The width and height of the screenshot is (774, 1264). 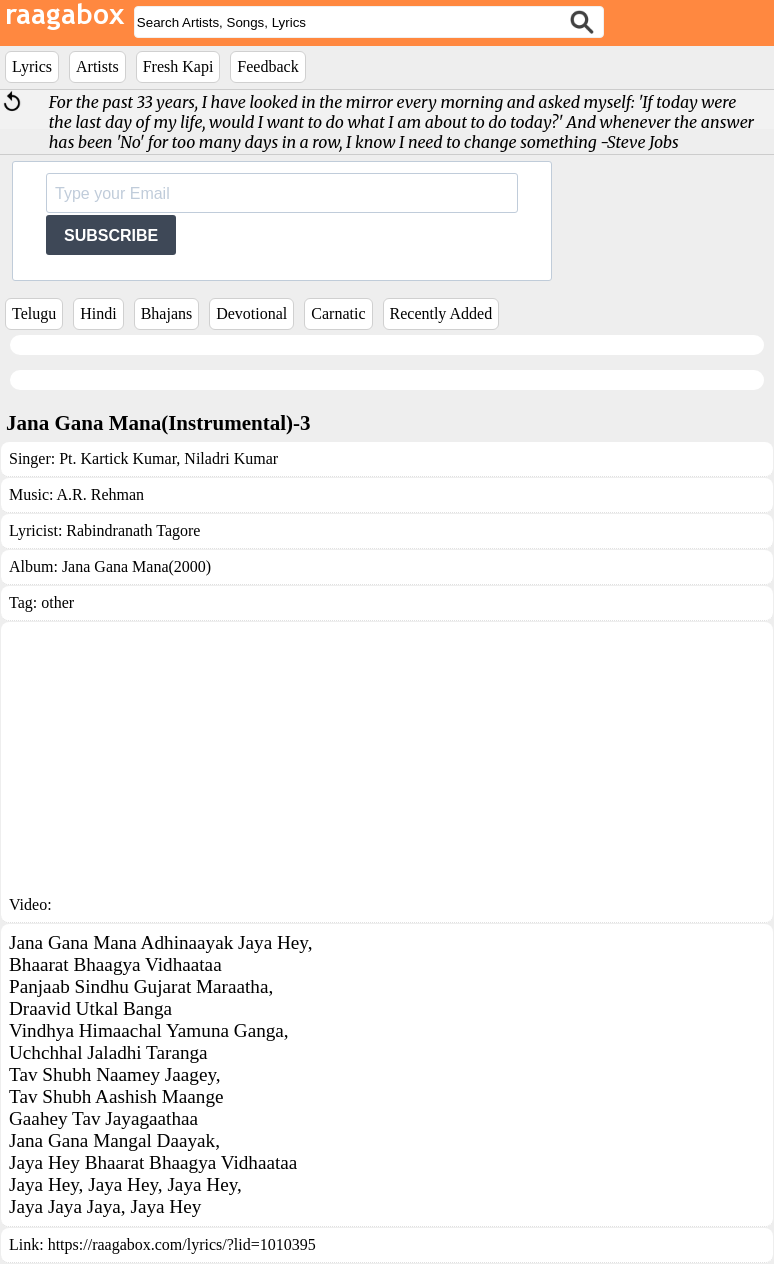 I want to click on SUBSCRIBE, so click(x=111, y=235).